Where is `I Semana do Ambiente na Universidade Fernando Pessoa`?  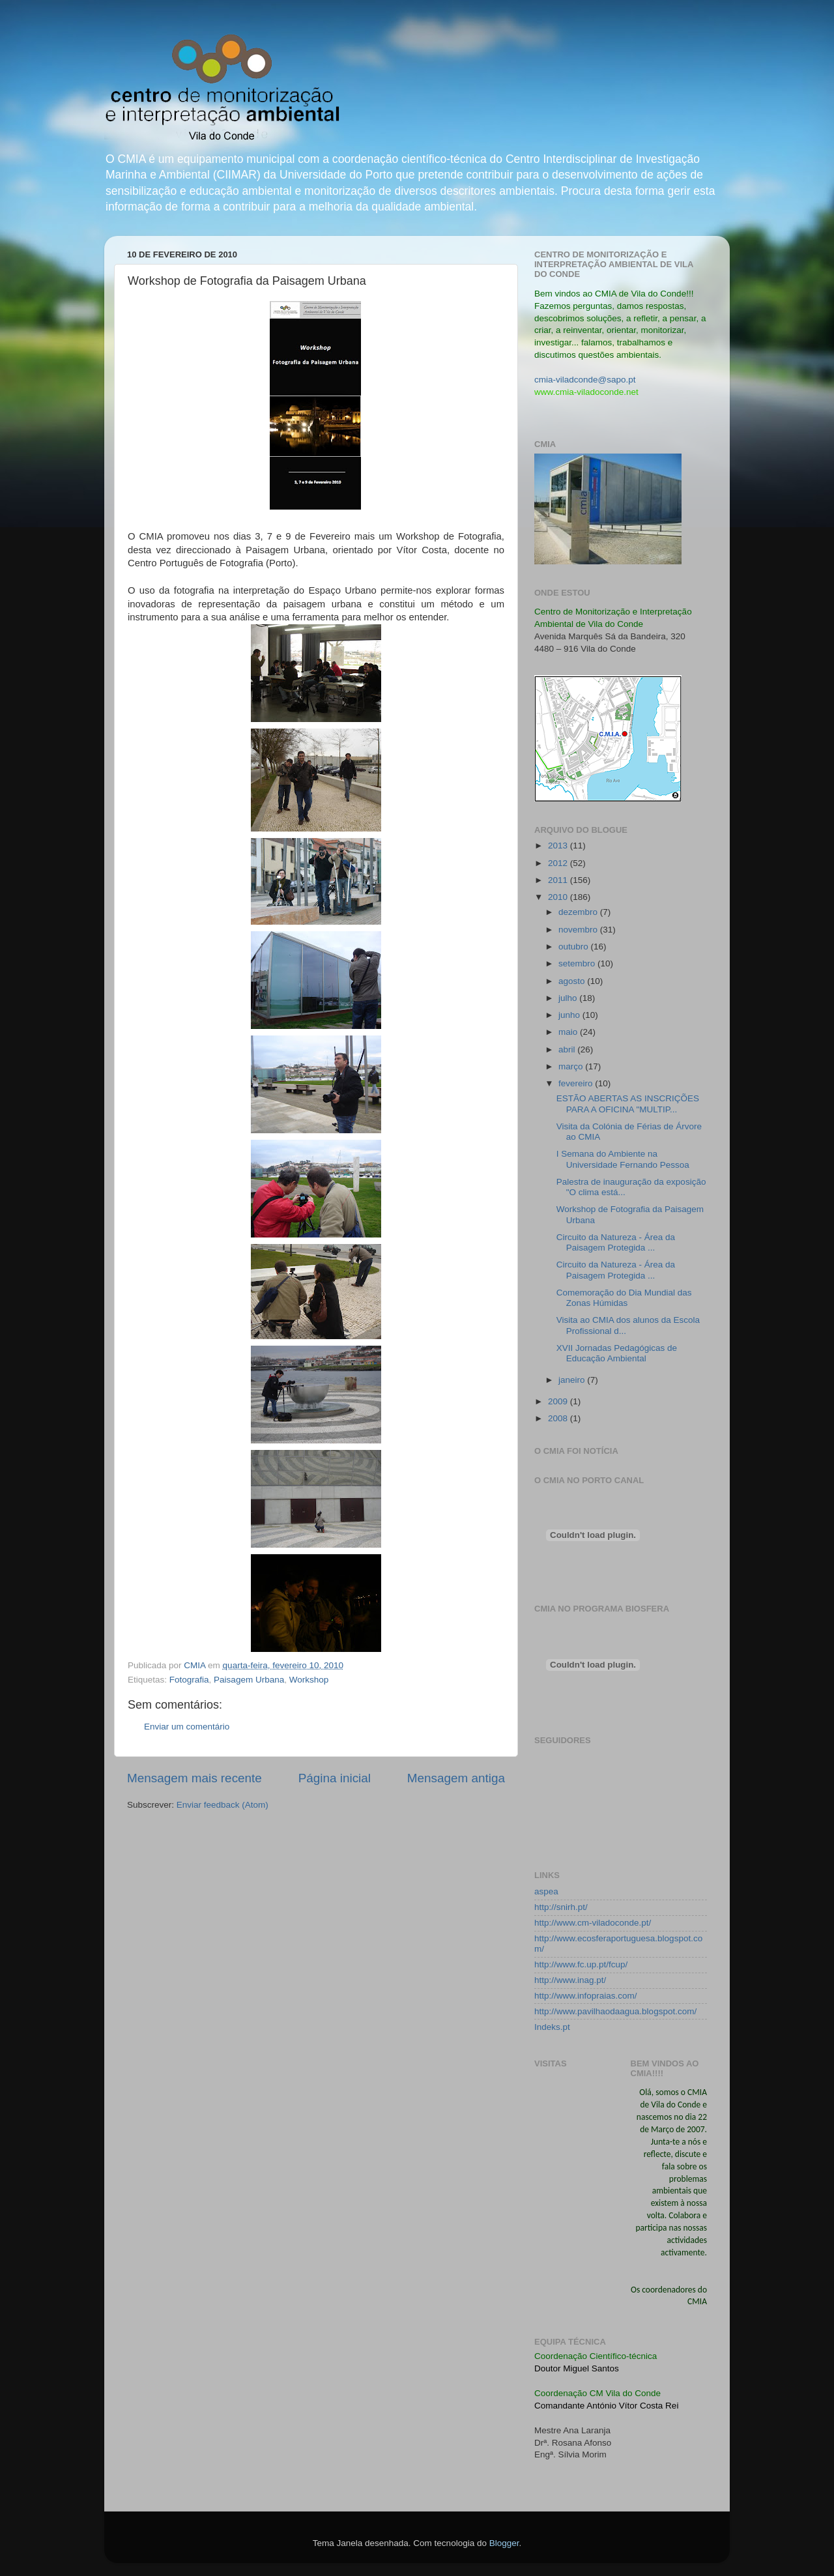
I Semana do Ambiente na Universidade Fernando Pessoa is located at coordinates (622, 1159).